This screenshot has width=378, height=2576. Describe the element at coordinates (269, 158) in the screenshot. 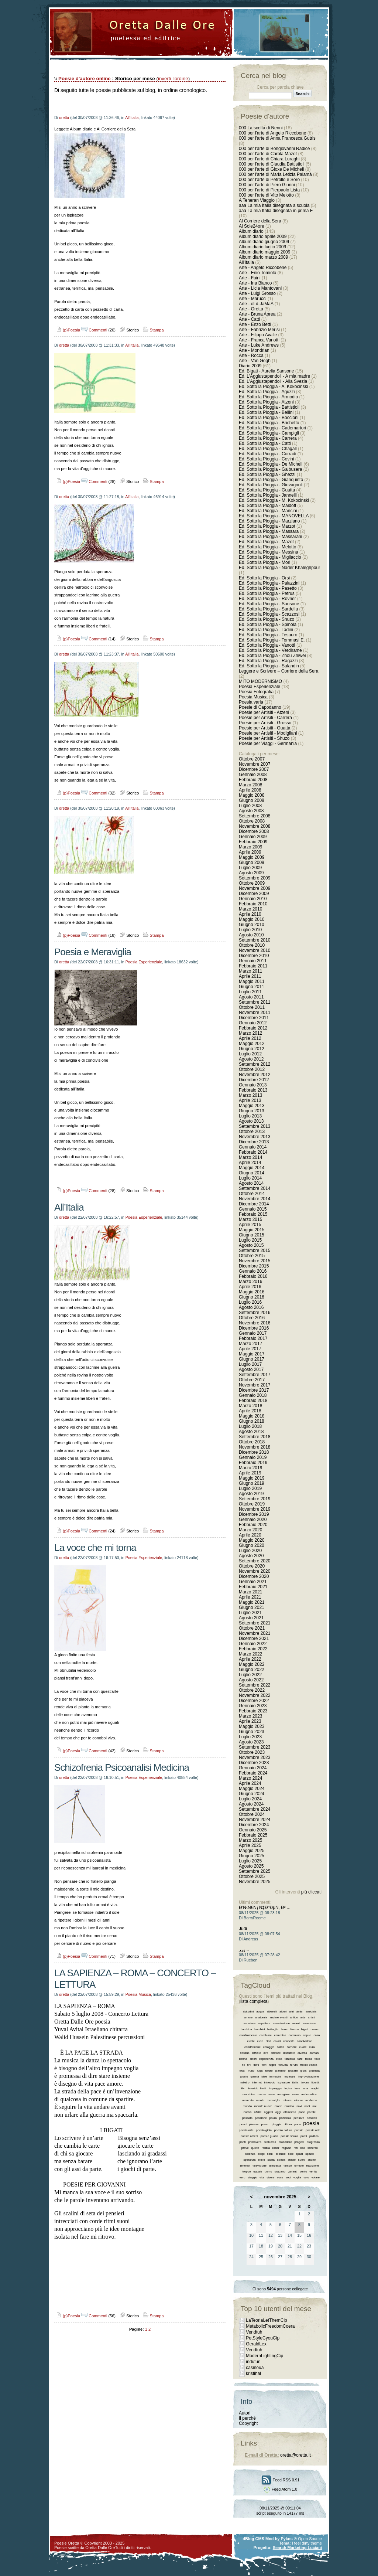

I see `000 per l'arte di Chiara Luraghi` at that location.